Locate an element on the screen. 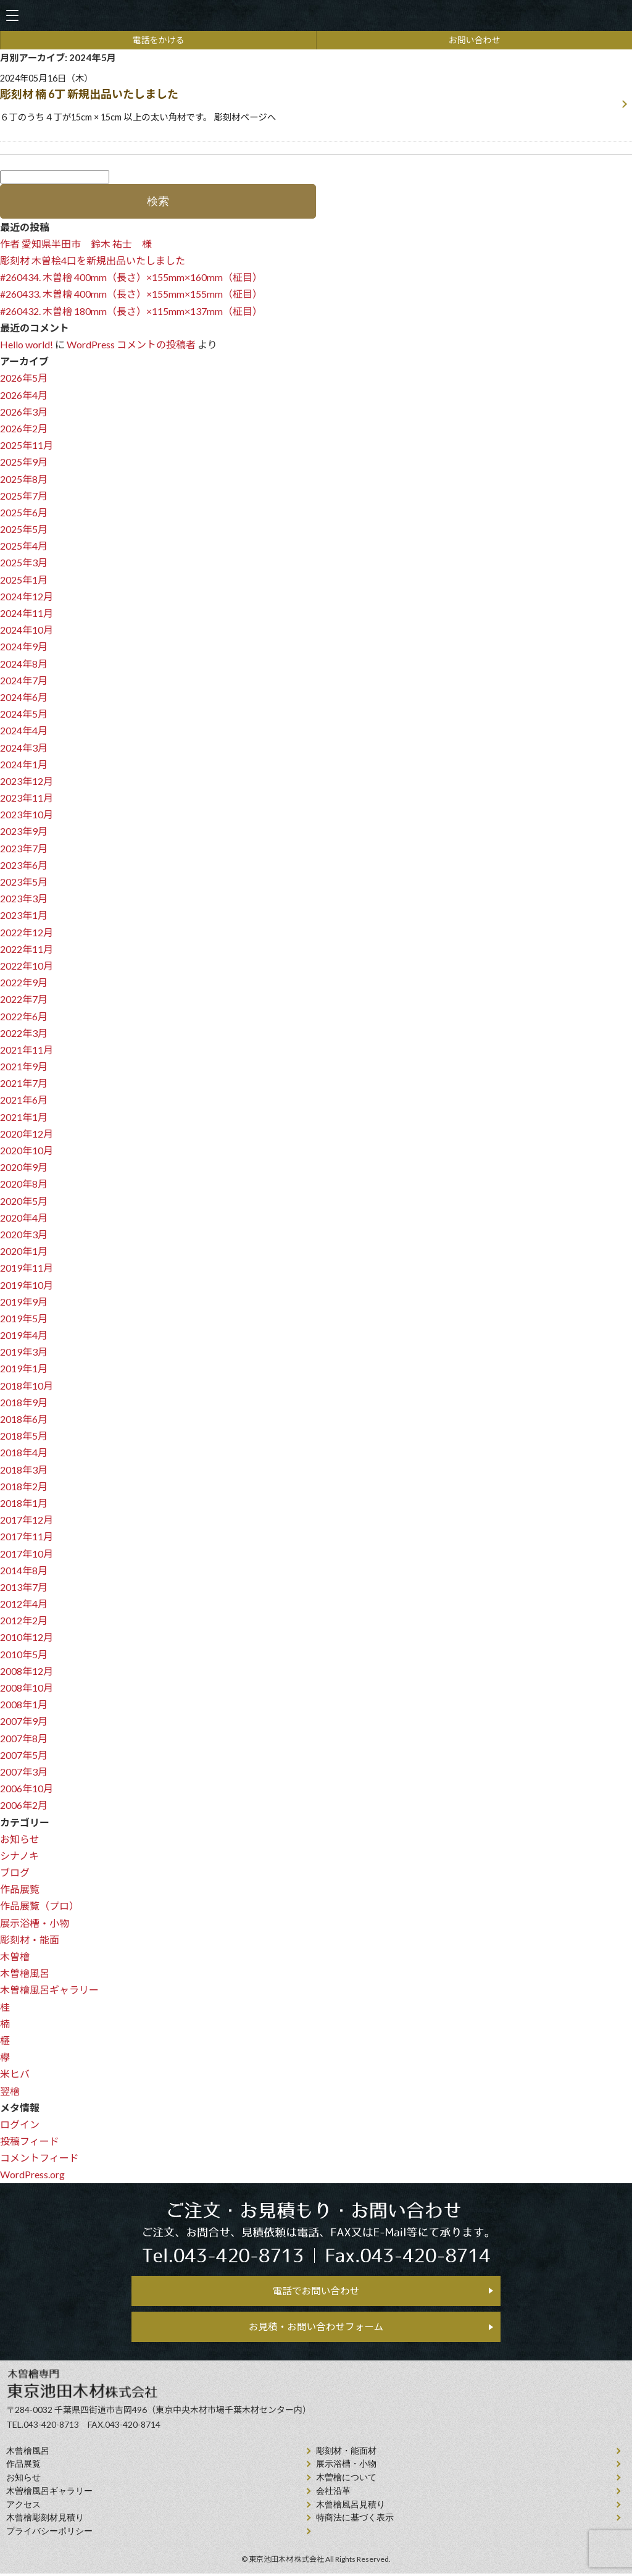 The height and width of the screenshot is (2576, 632). プライバシーポリシー is located at coordinates (49, 2533).